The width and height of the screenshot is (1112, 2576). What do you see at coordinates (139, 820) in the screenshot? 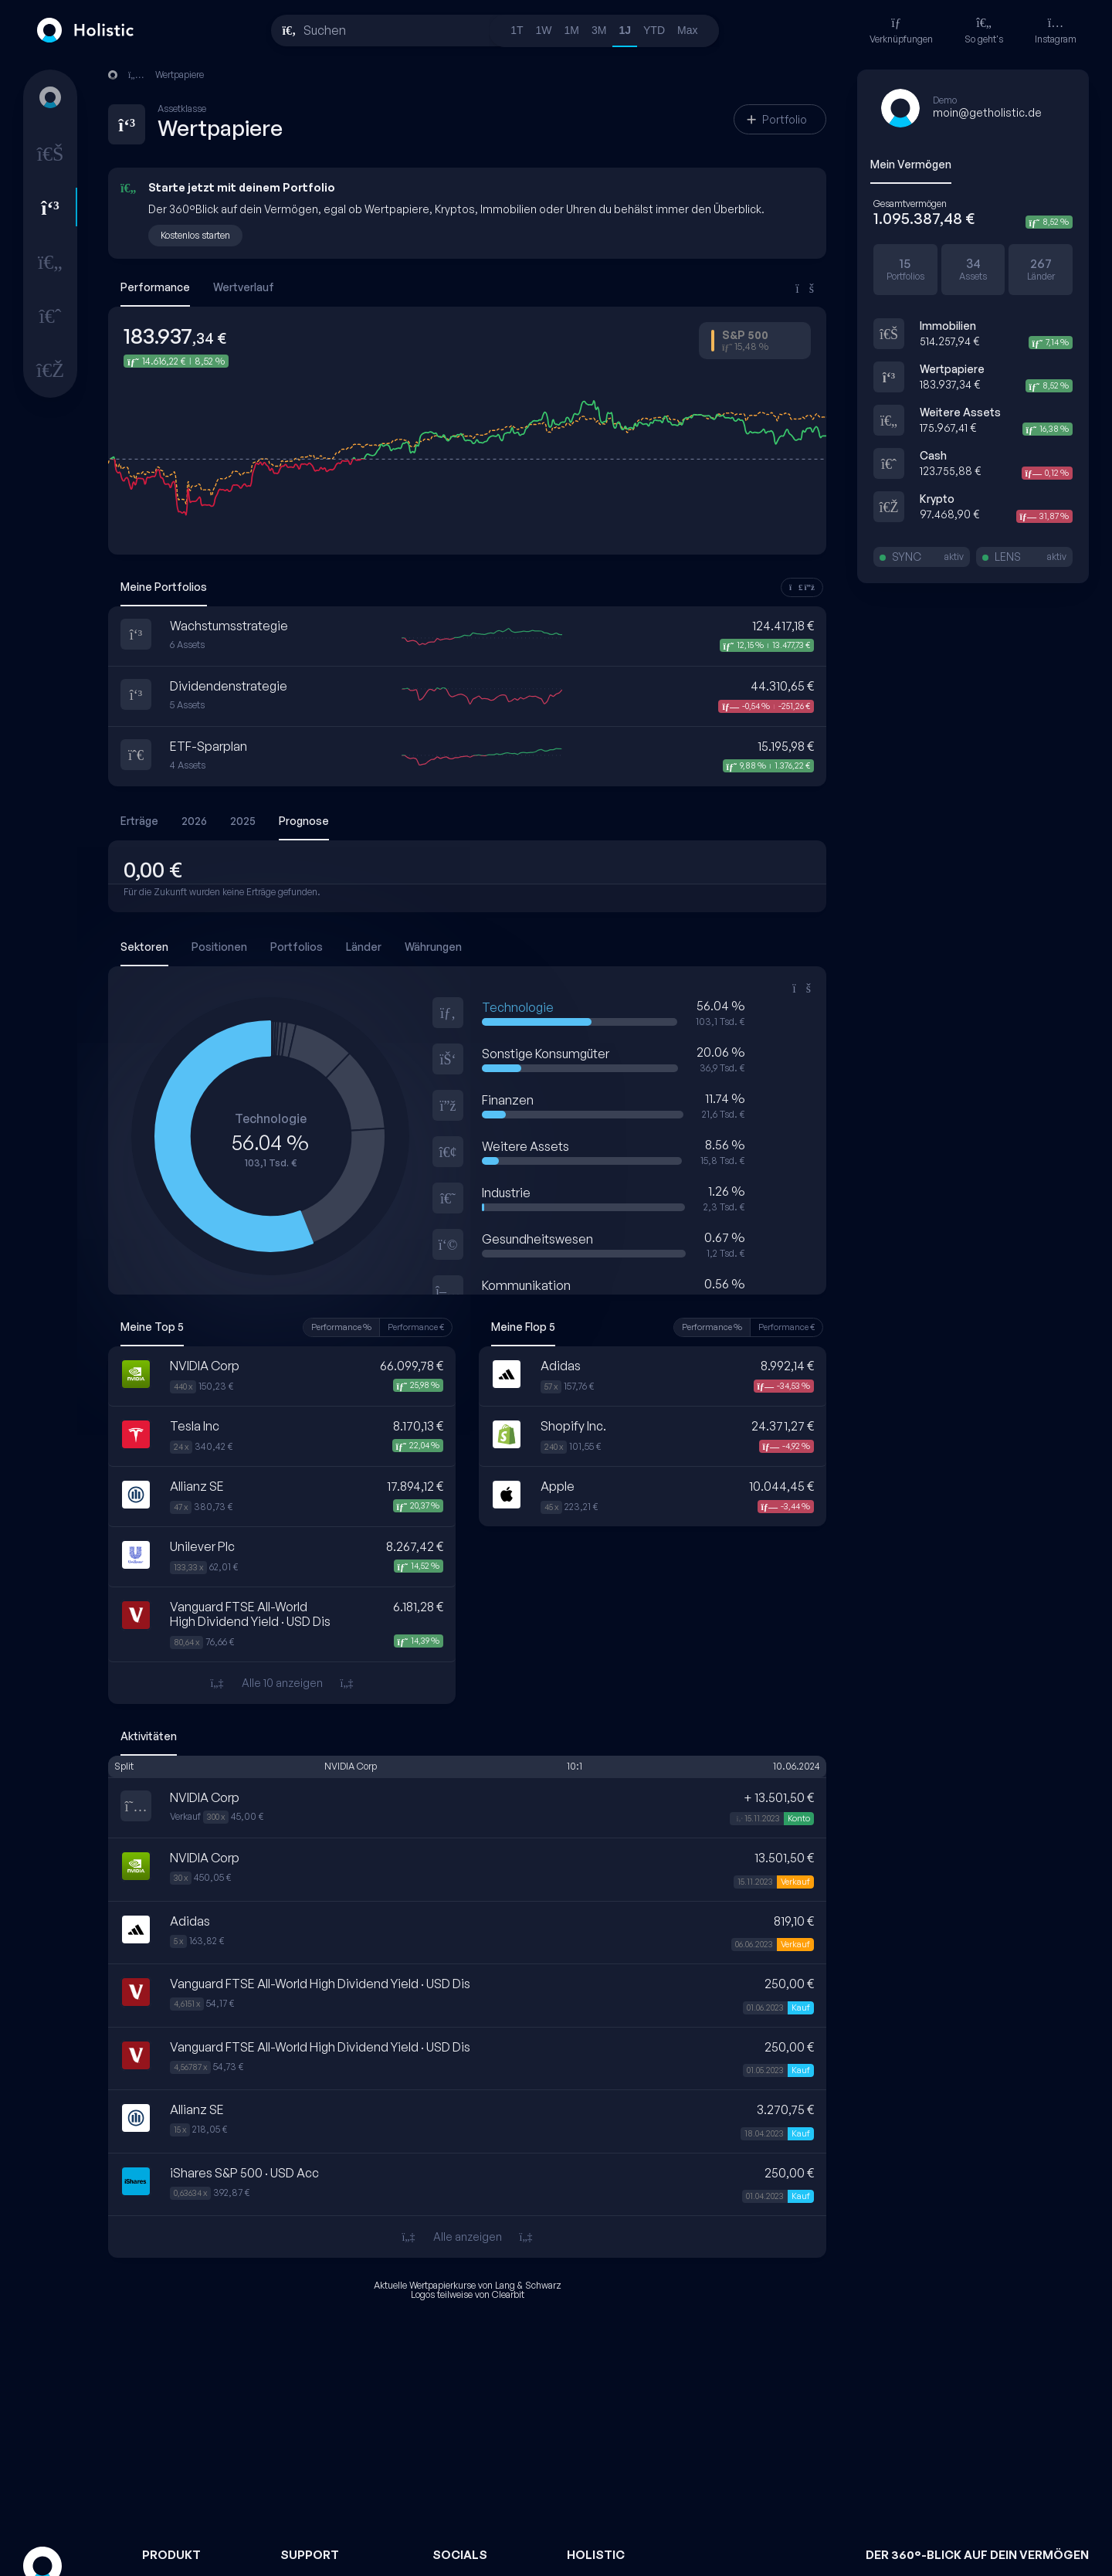
I see `Erträge` at bounding box center [139, 820].